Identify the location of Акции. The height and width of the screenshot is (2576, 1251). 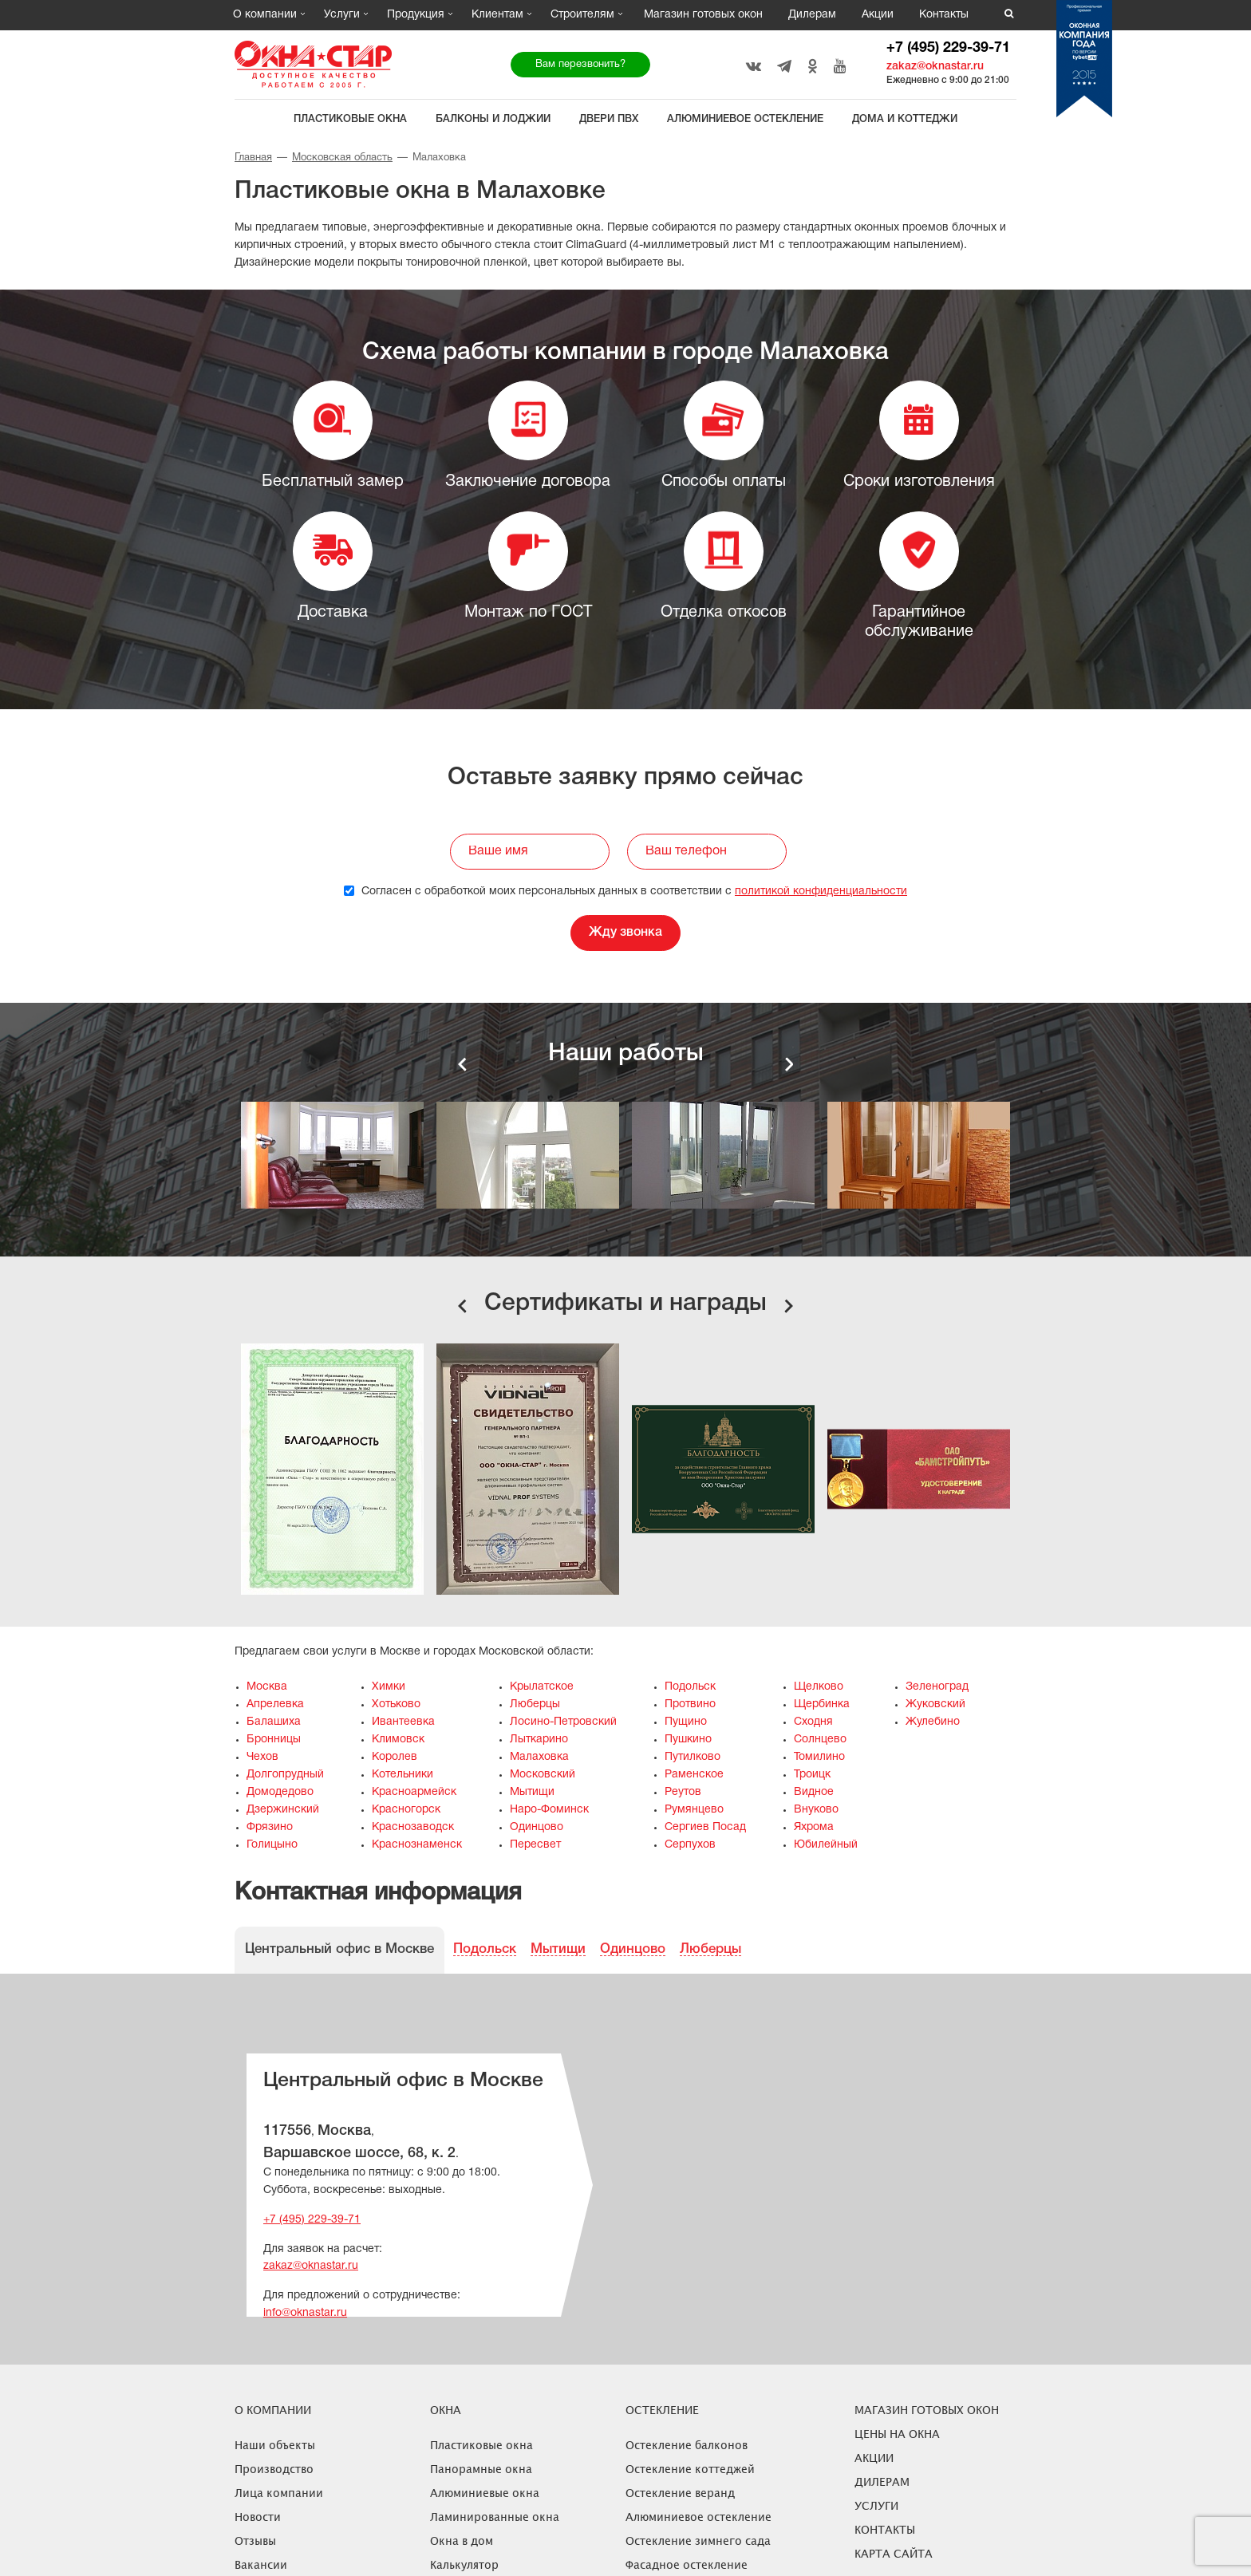
(878, 15).